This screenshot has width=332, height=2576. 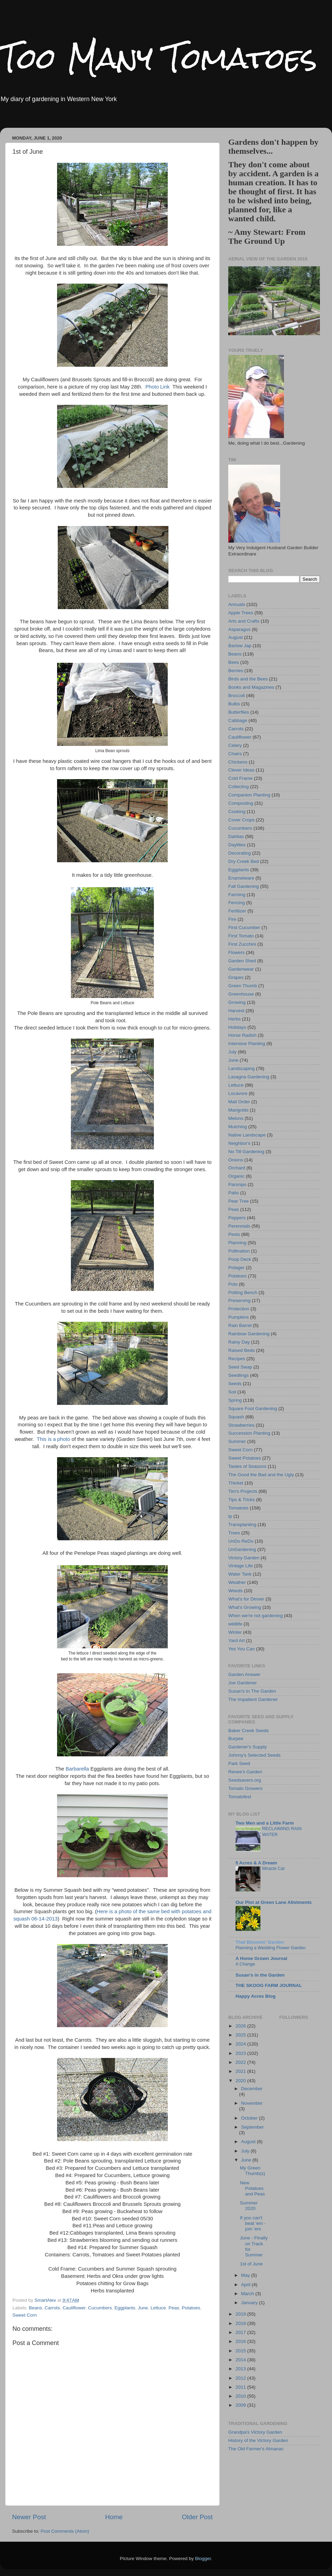 What do you see at coordinates (236, 1176) in the screenshot?
I see `Organic` at bounding box center [236, 1176].